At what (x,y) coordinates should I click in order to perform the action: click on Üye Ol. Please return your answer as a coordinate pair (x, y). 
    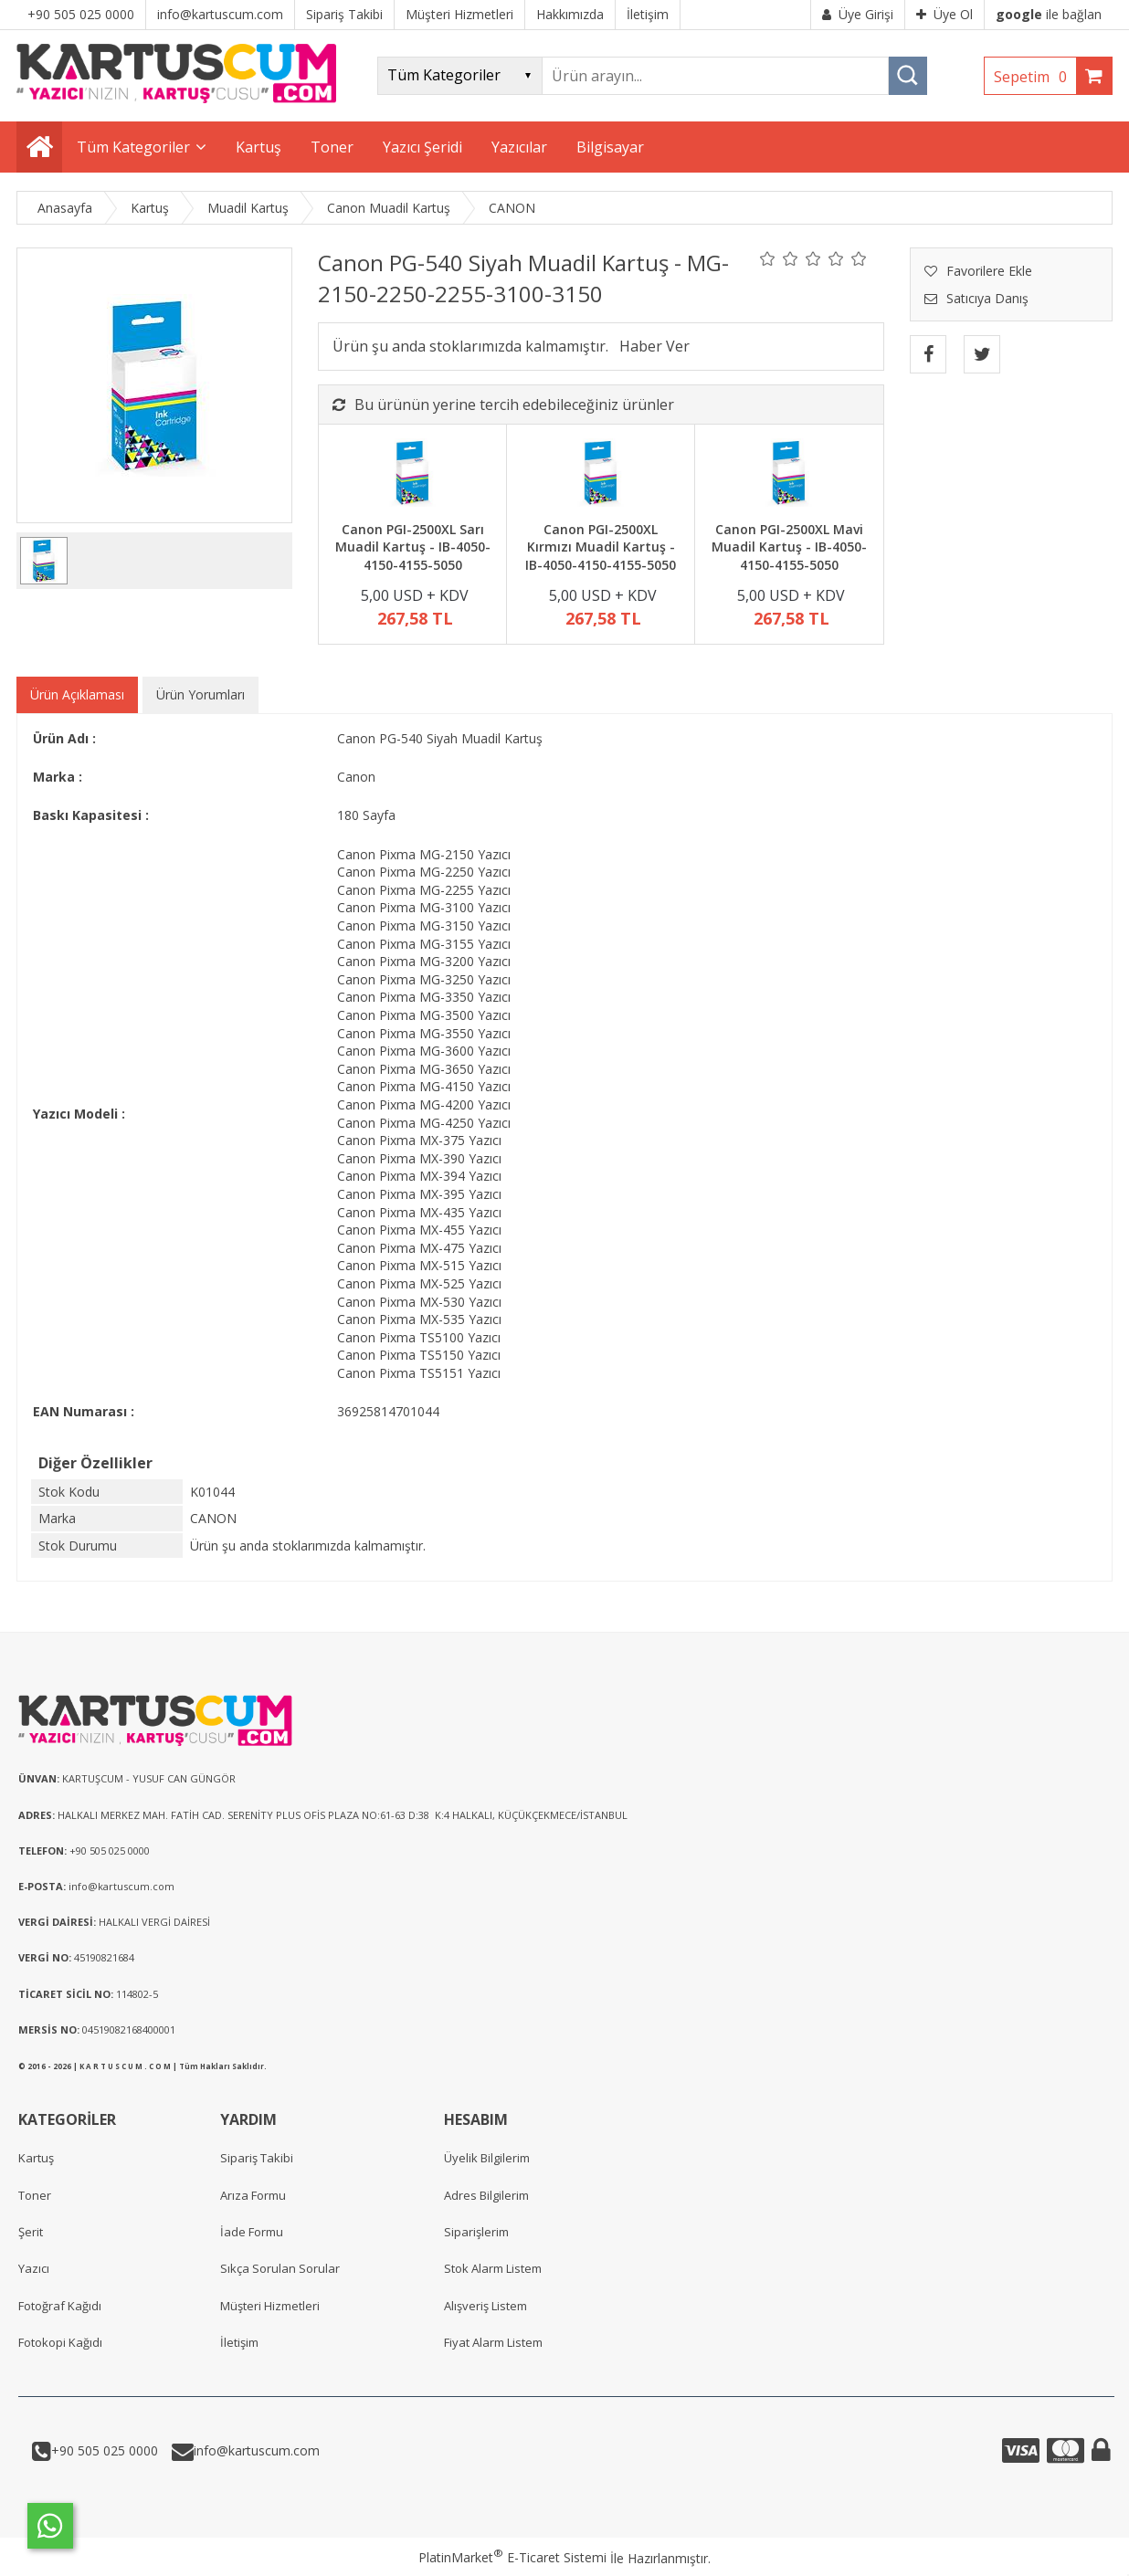
    Looking at the image, I should click on (944, 14).